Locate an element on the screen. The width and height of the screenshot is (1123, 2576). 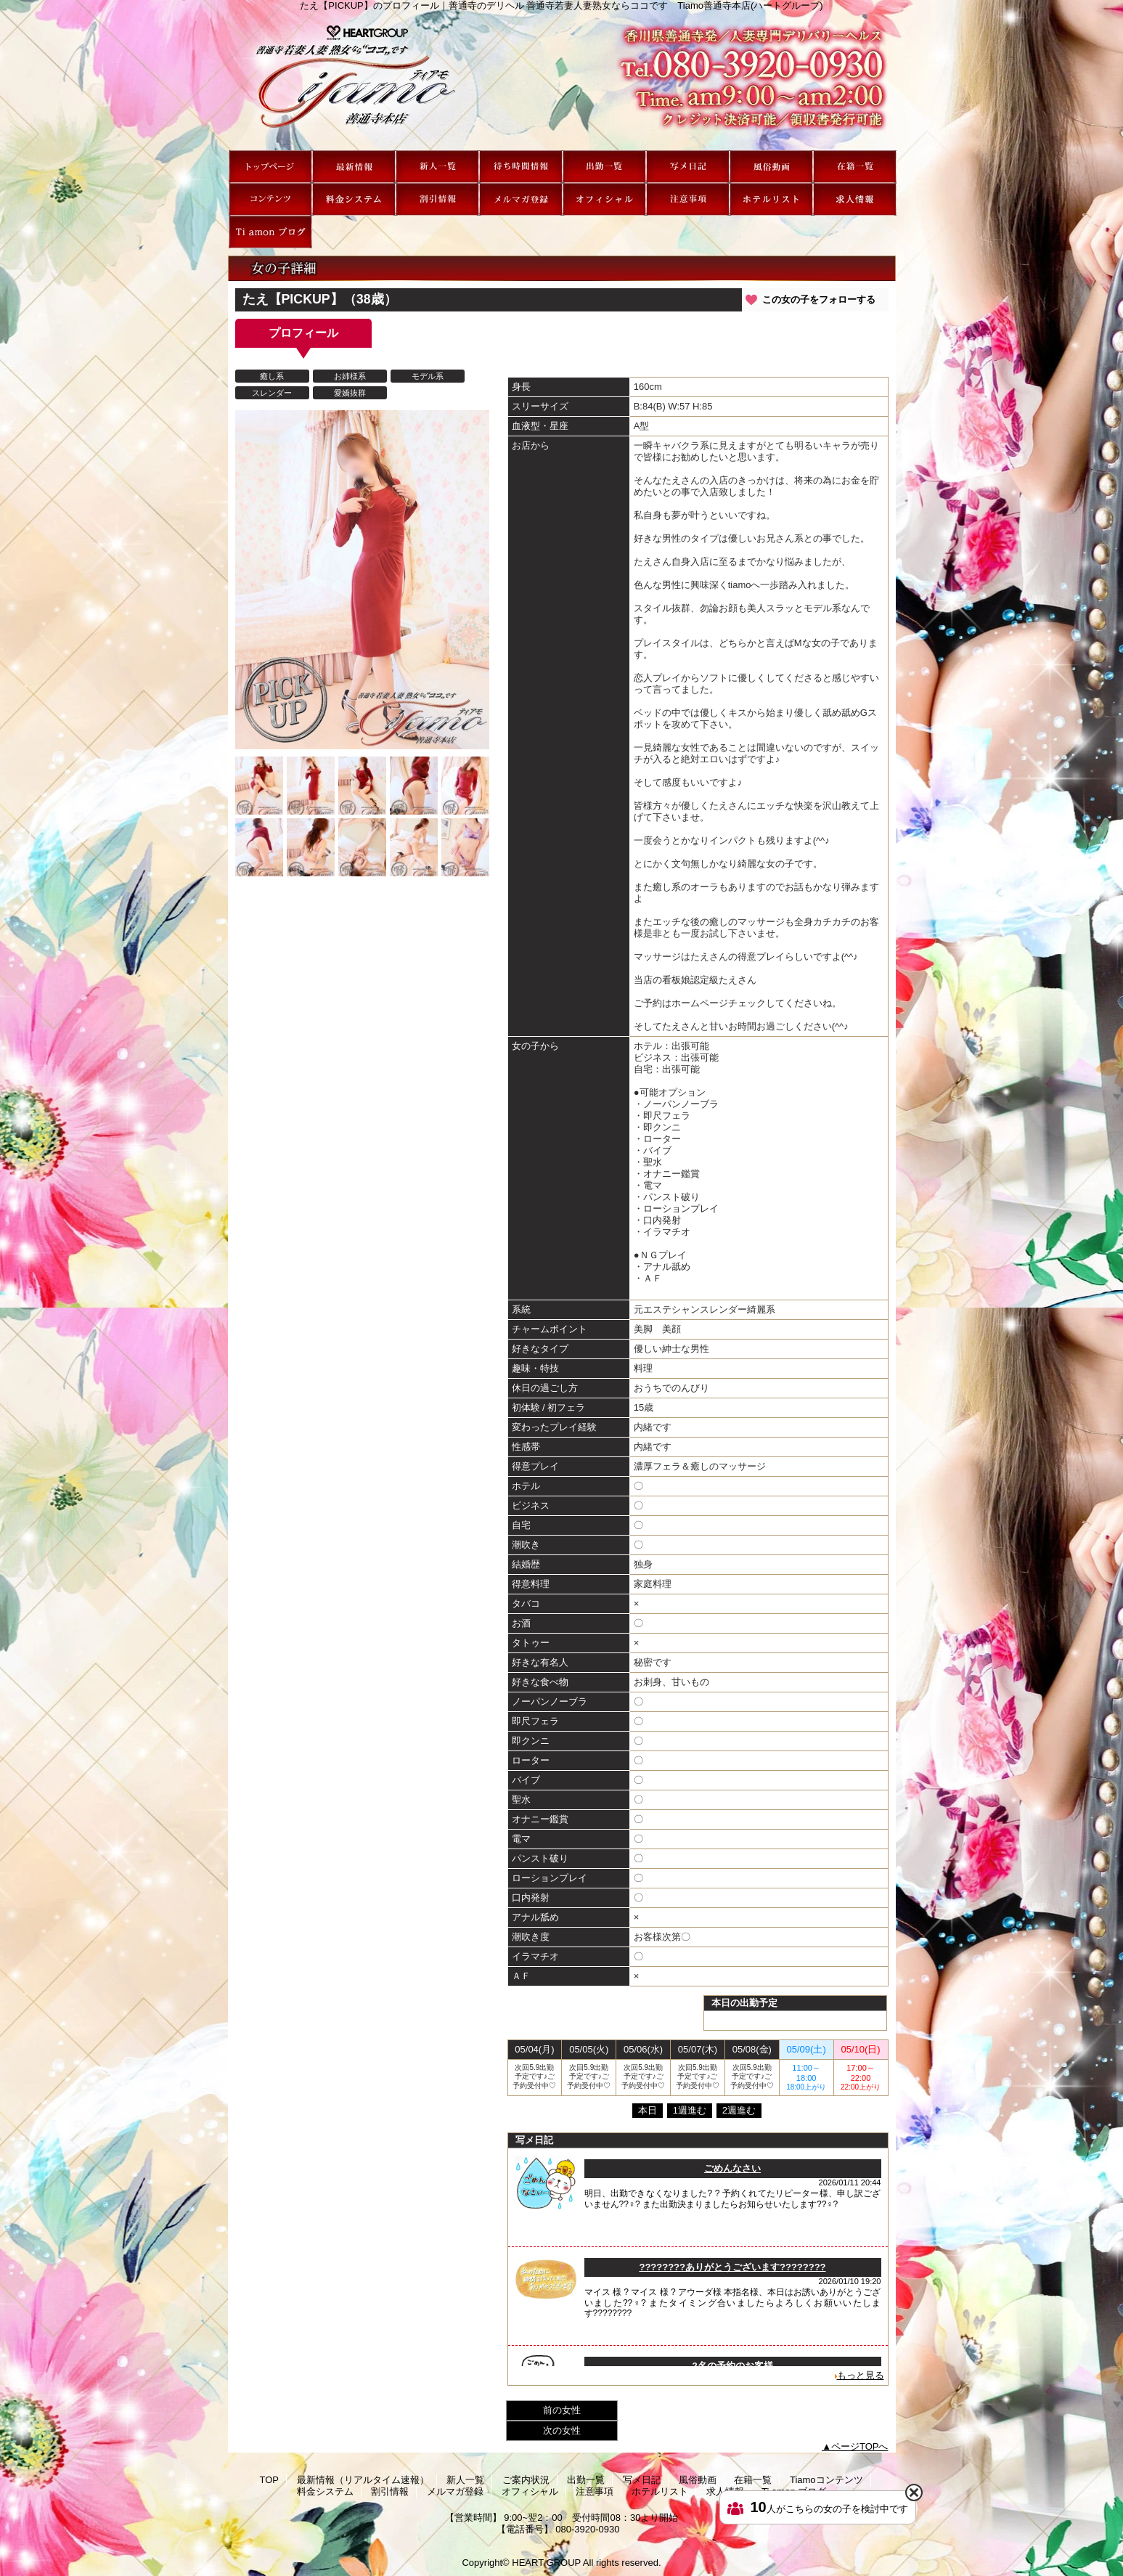
1週進む is located at coordinates (689, 2110).